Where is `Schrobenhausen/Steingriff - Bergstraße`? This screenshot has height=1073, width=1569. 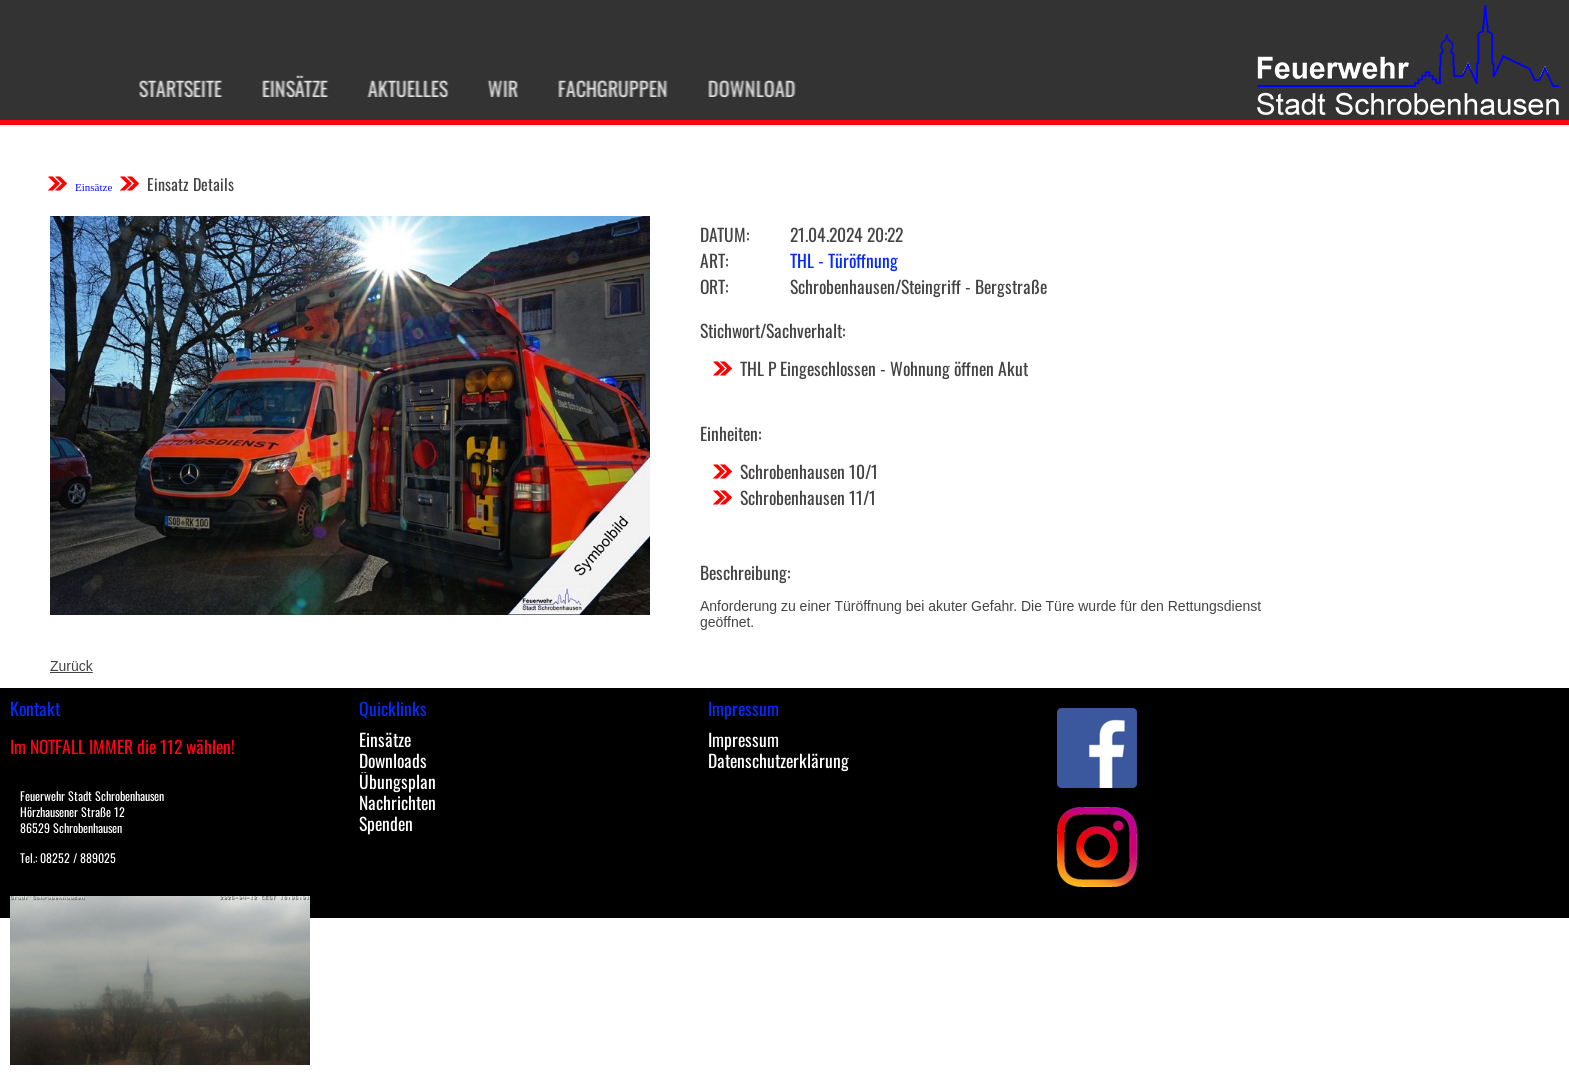
Schrobenhausen/Steingriff - Bergstraße is located at coordinates (918, 286).